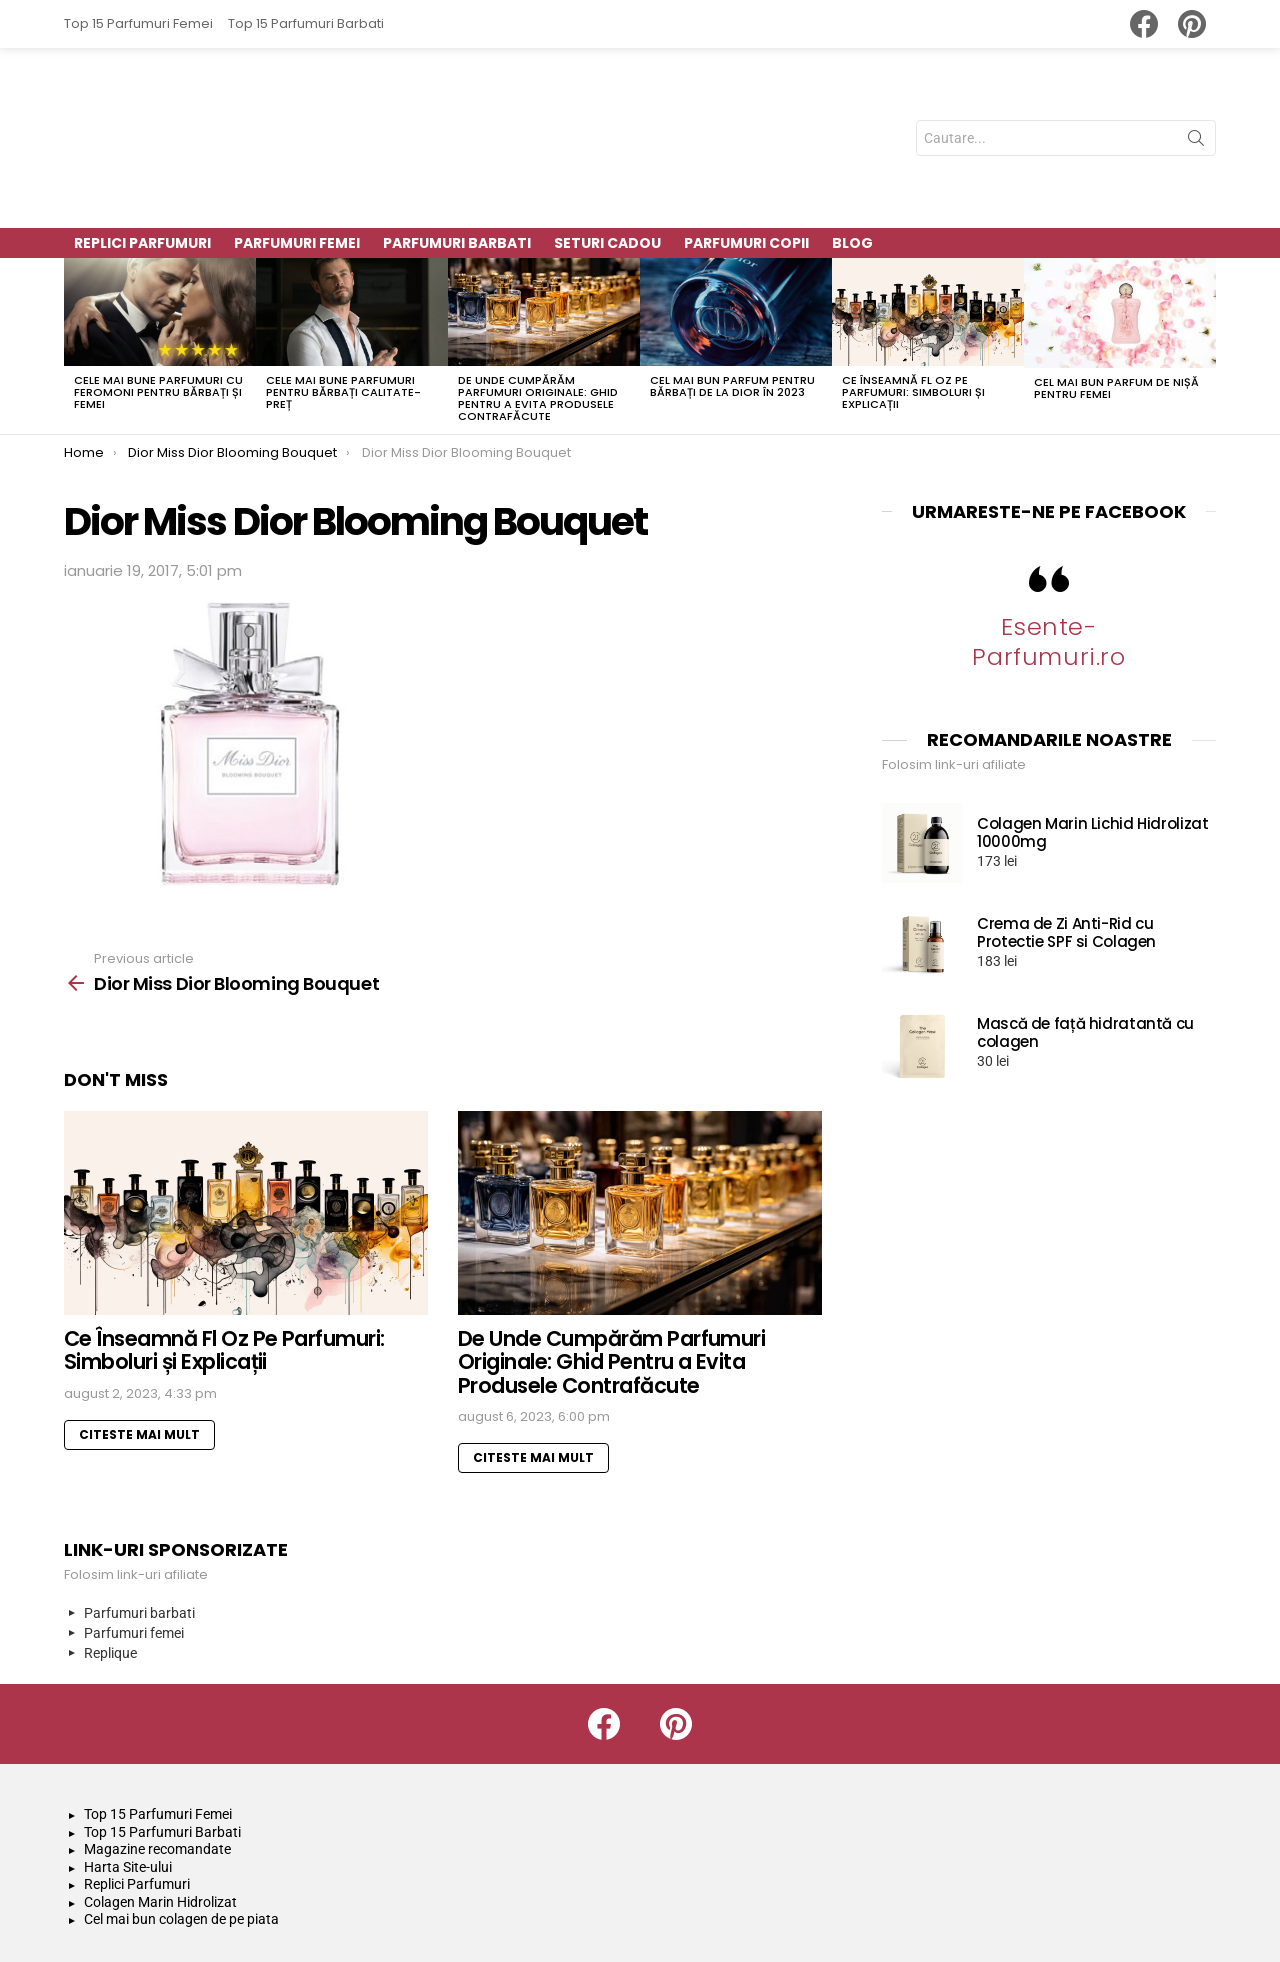 The width and height of the screenshot is (1280, 1962). Describe the element at coordinates (343, 315) in the screenshot. I see `Cele mai bune parfumuri pentru bărbați calitate-preț` at that location.